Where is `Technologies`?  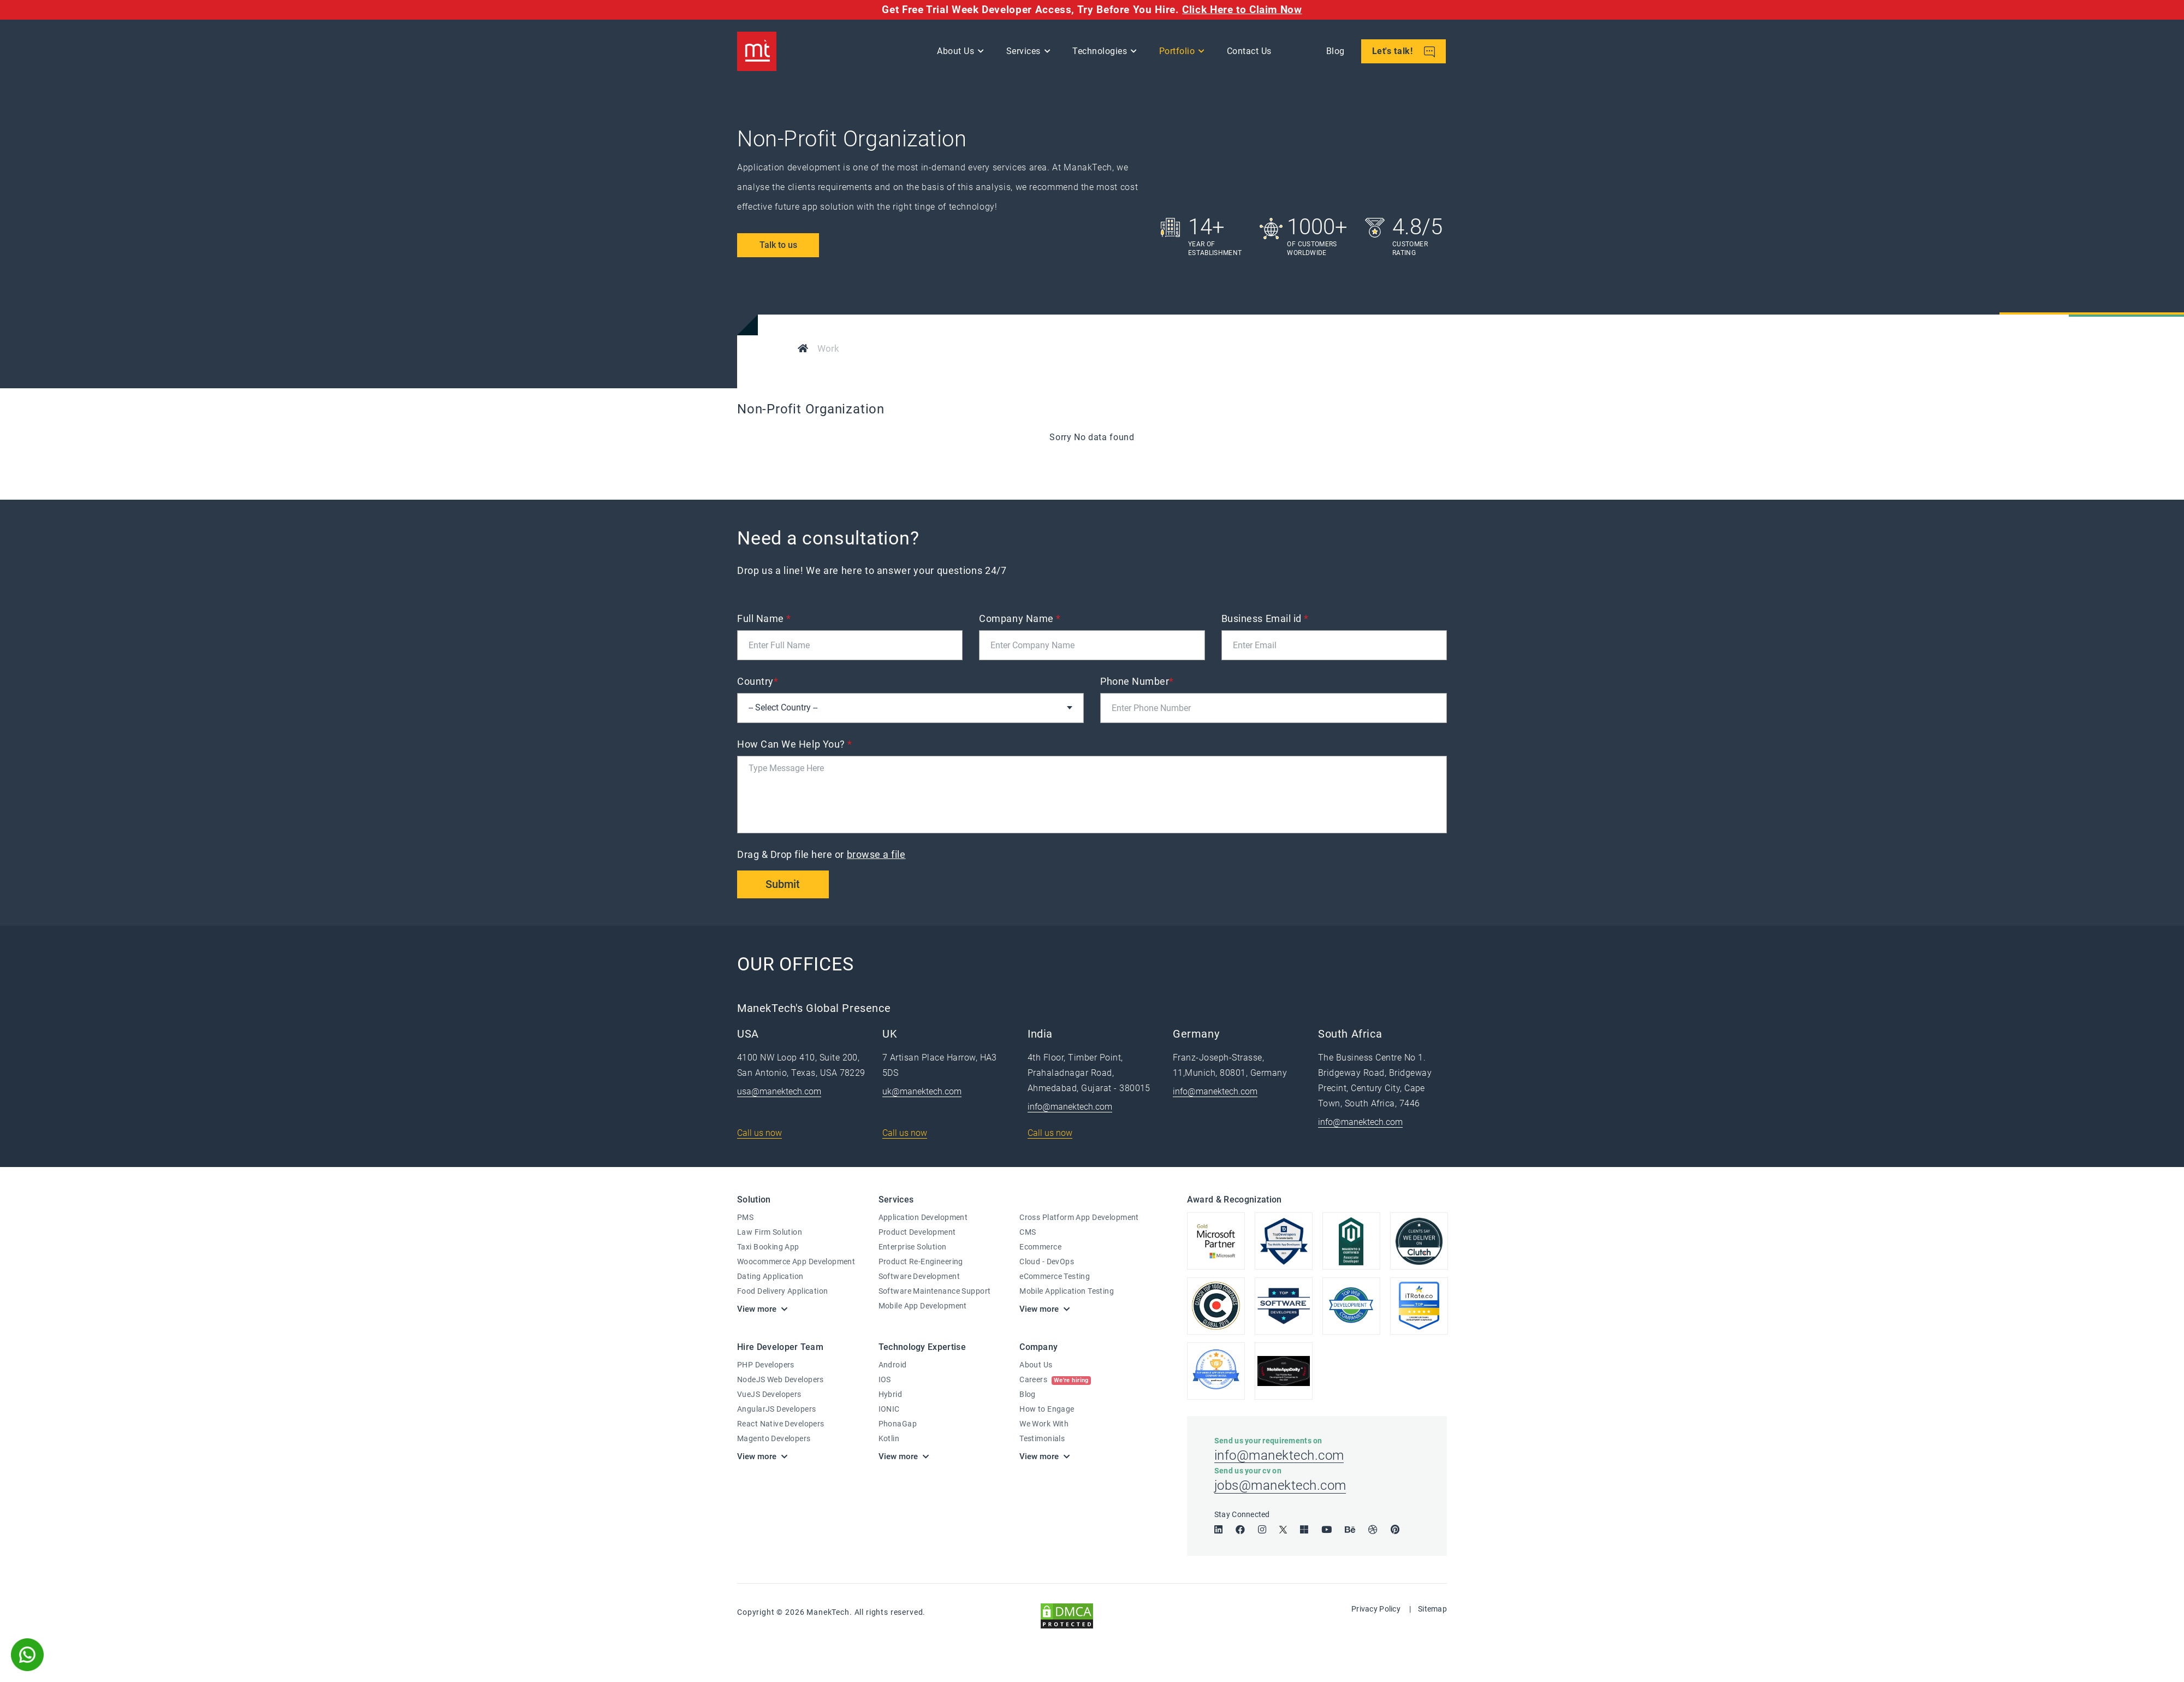 Technologies is located at coordinates (1100, 52).